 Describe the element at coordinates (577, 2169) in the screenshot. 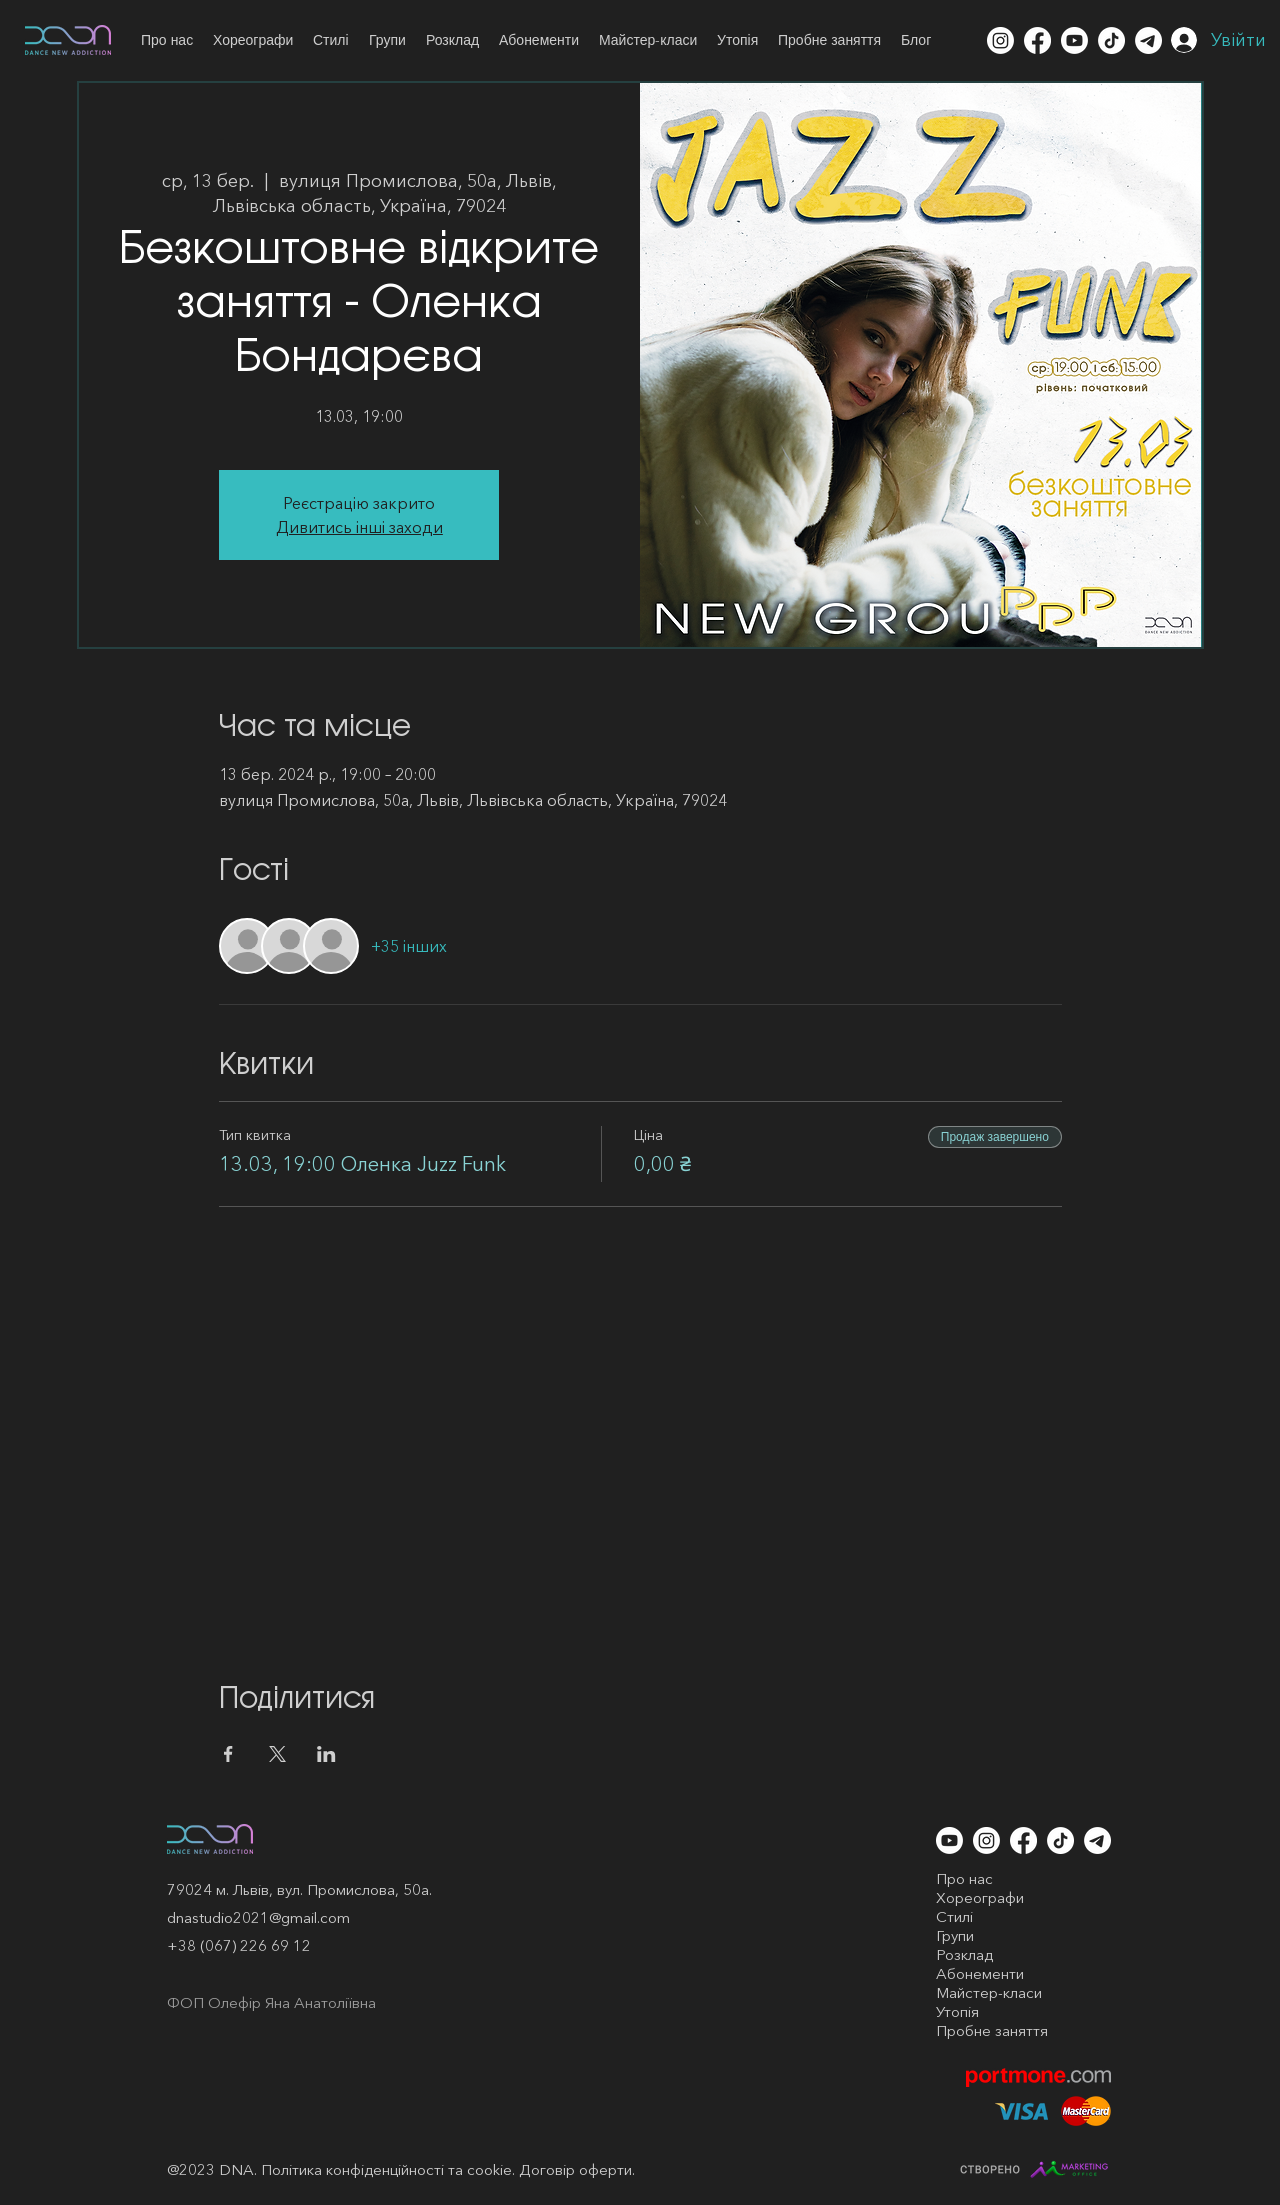

I see `Договір оферти.` at that location.